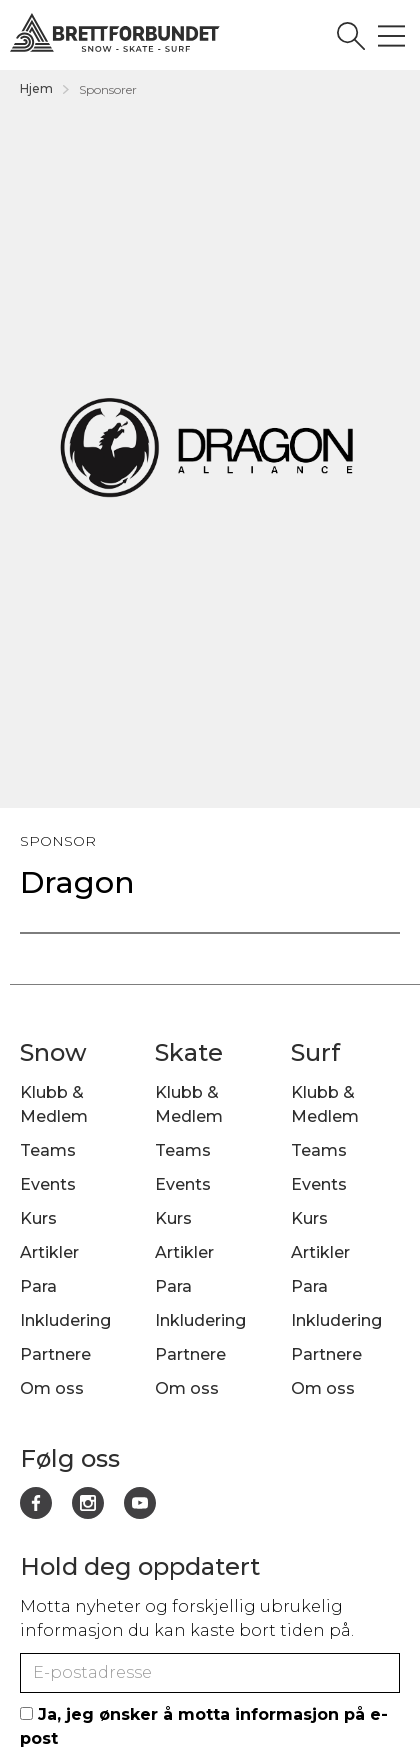 Image resolution: width=420 pixels, height=1747 pixels. Describe the element at coordinates (36, 88) in the screenshot. I see `Hjem` at that location.